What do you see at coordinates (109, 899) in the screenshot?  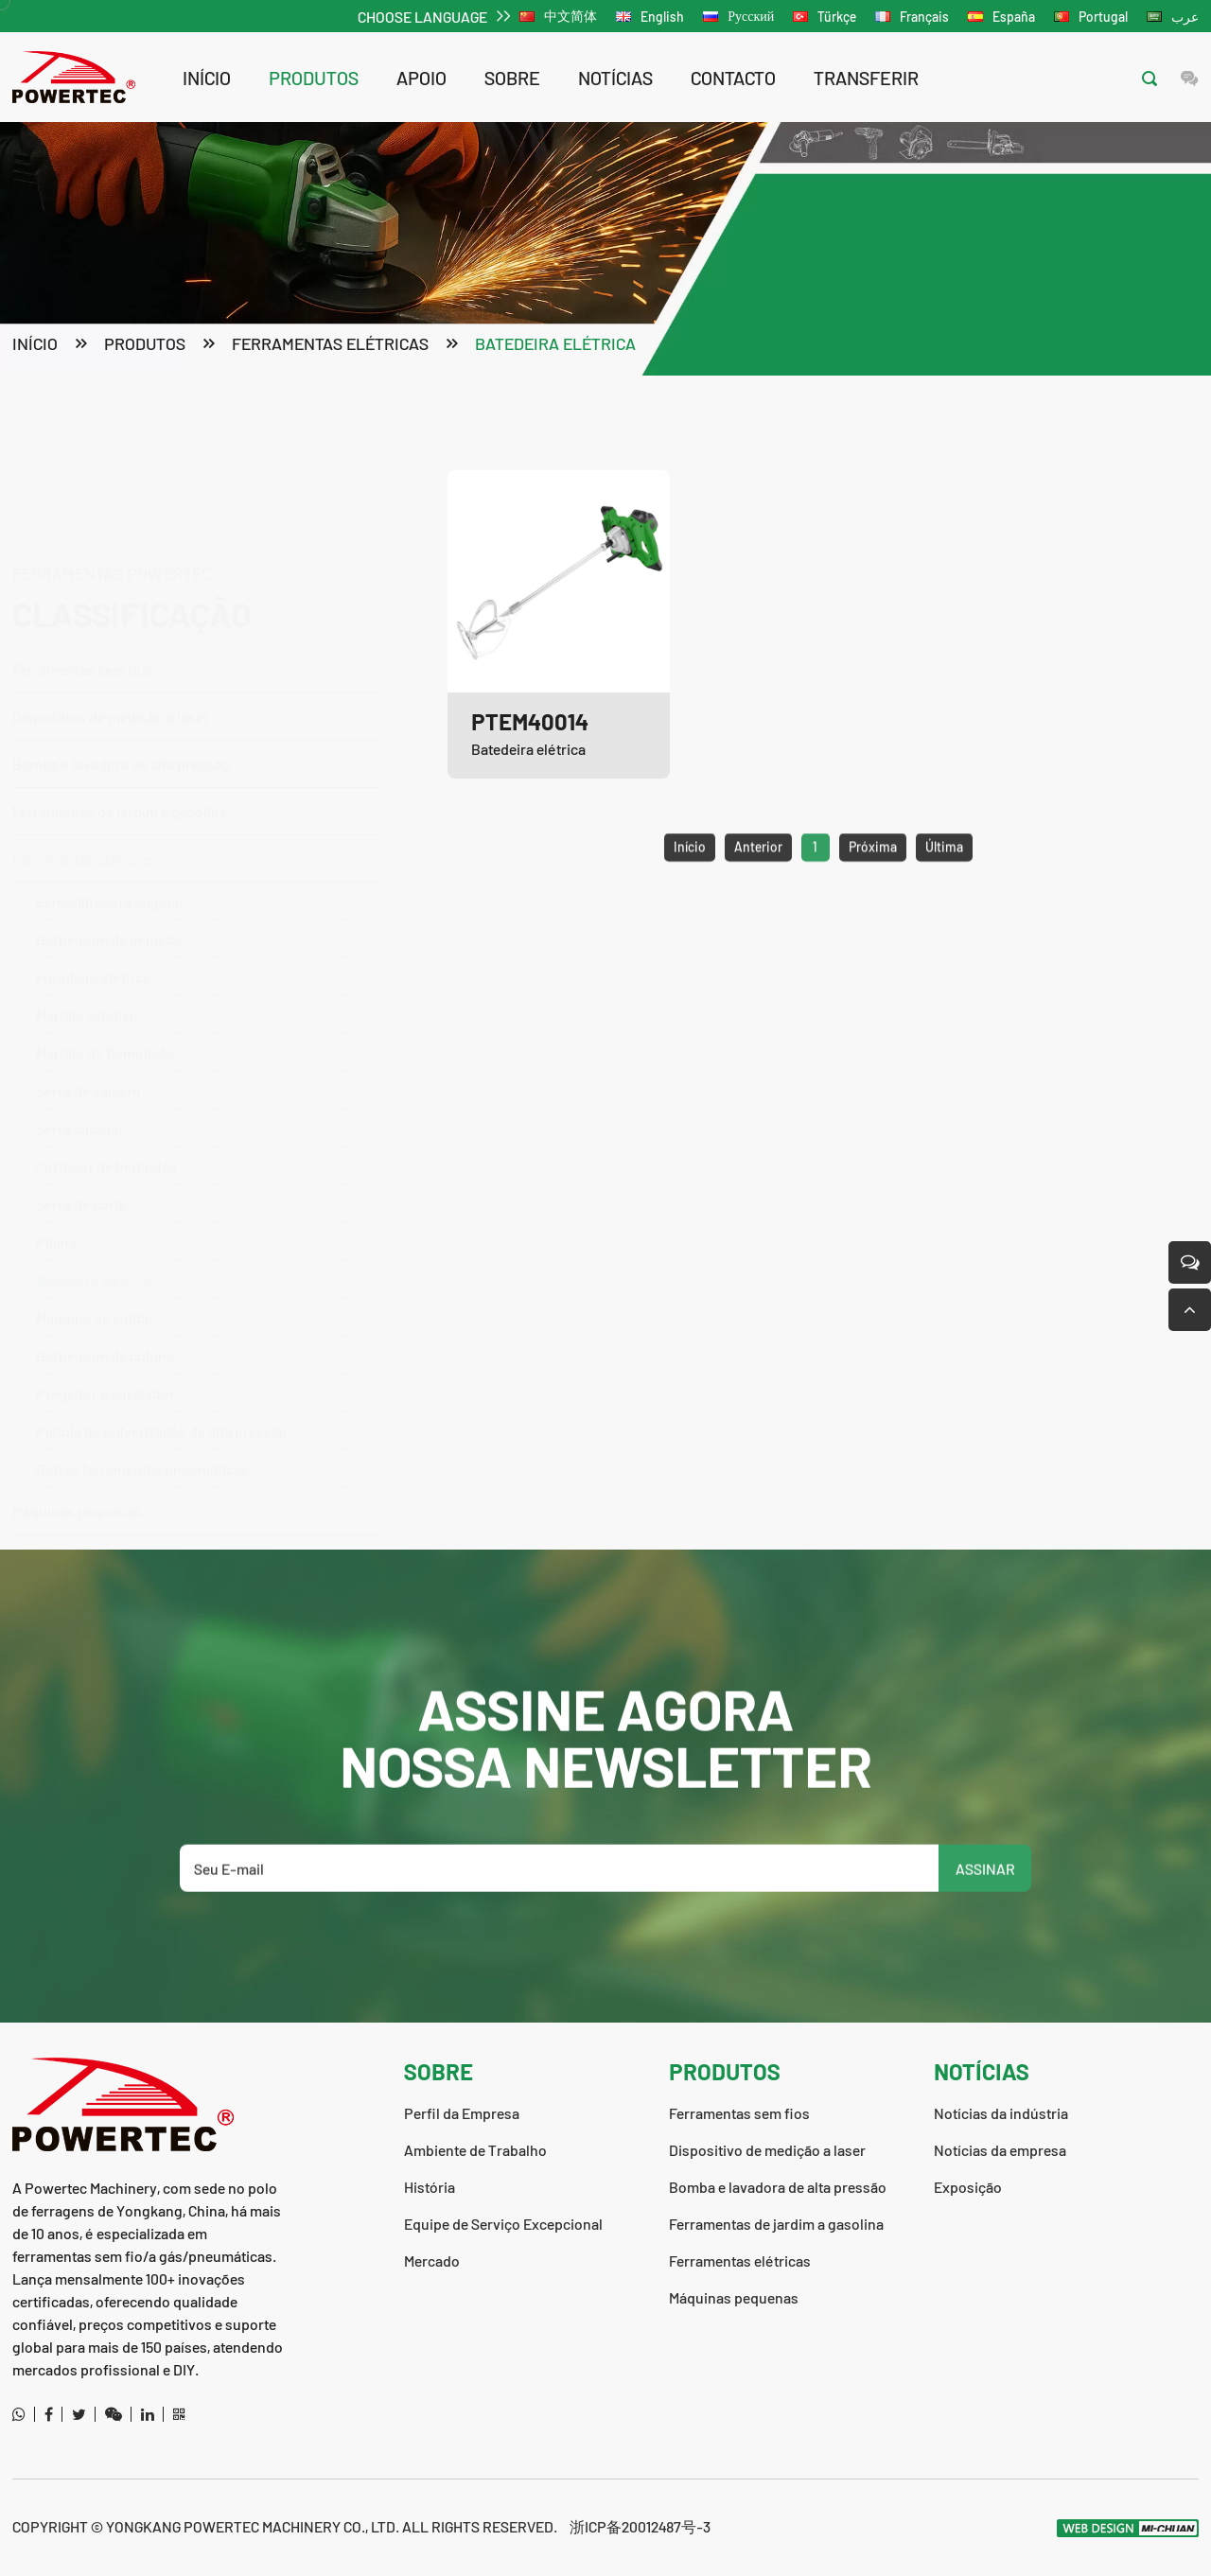 I see `Berbequim de impacto` at bounding box center [109, 899].